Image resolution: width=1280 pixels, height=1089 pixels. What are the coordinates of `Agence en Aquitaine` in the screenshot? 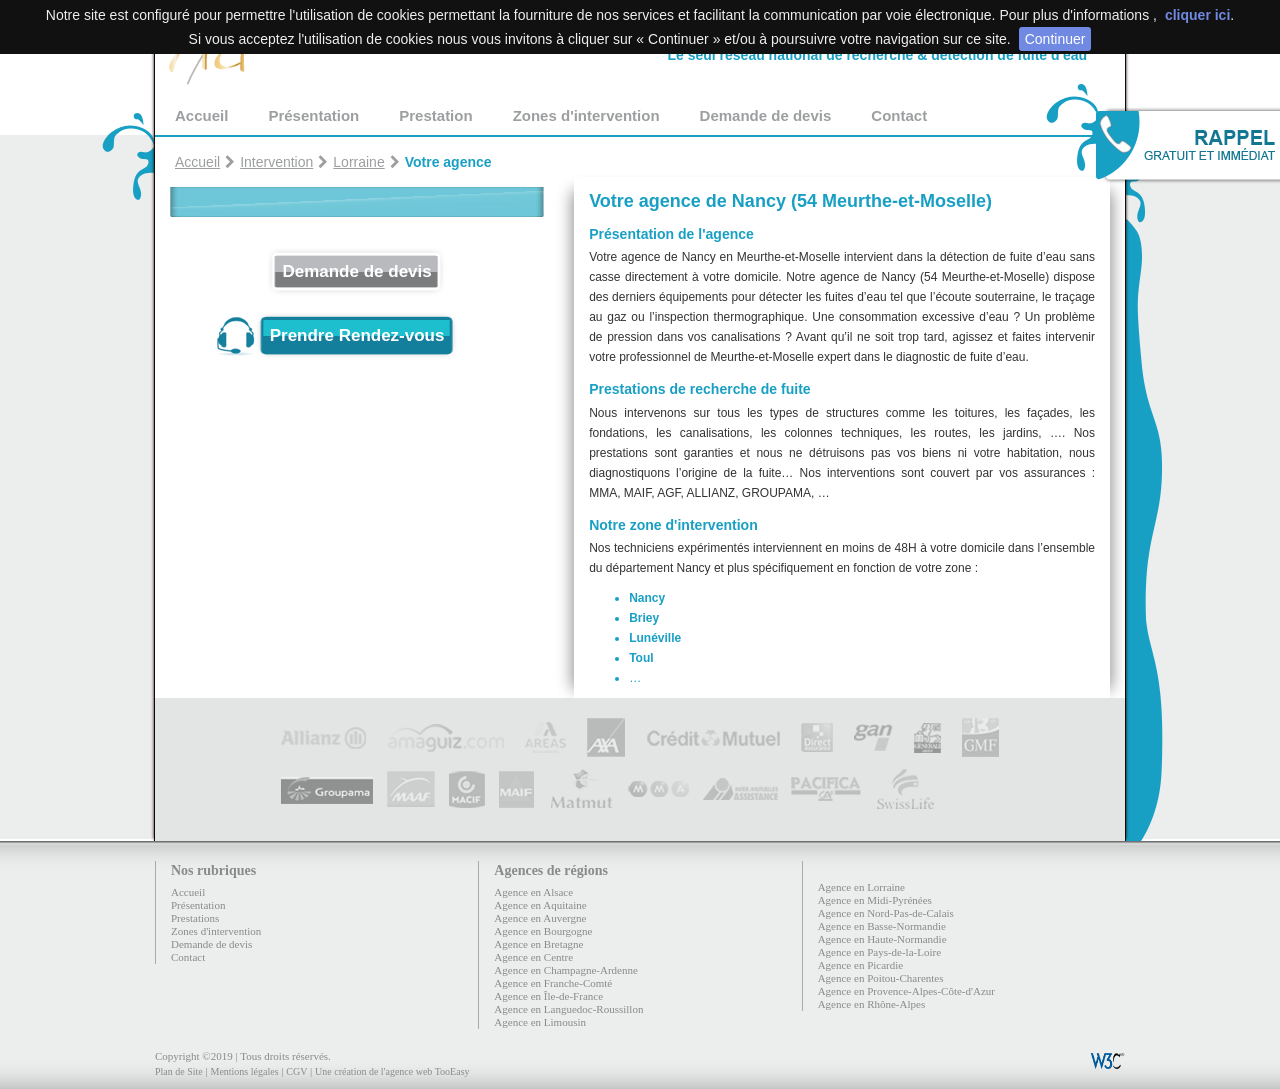 It's located at (540, 905).